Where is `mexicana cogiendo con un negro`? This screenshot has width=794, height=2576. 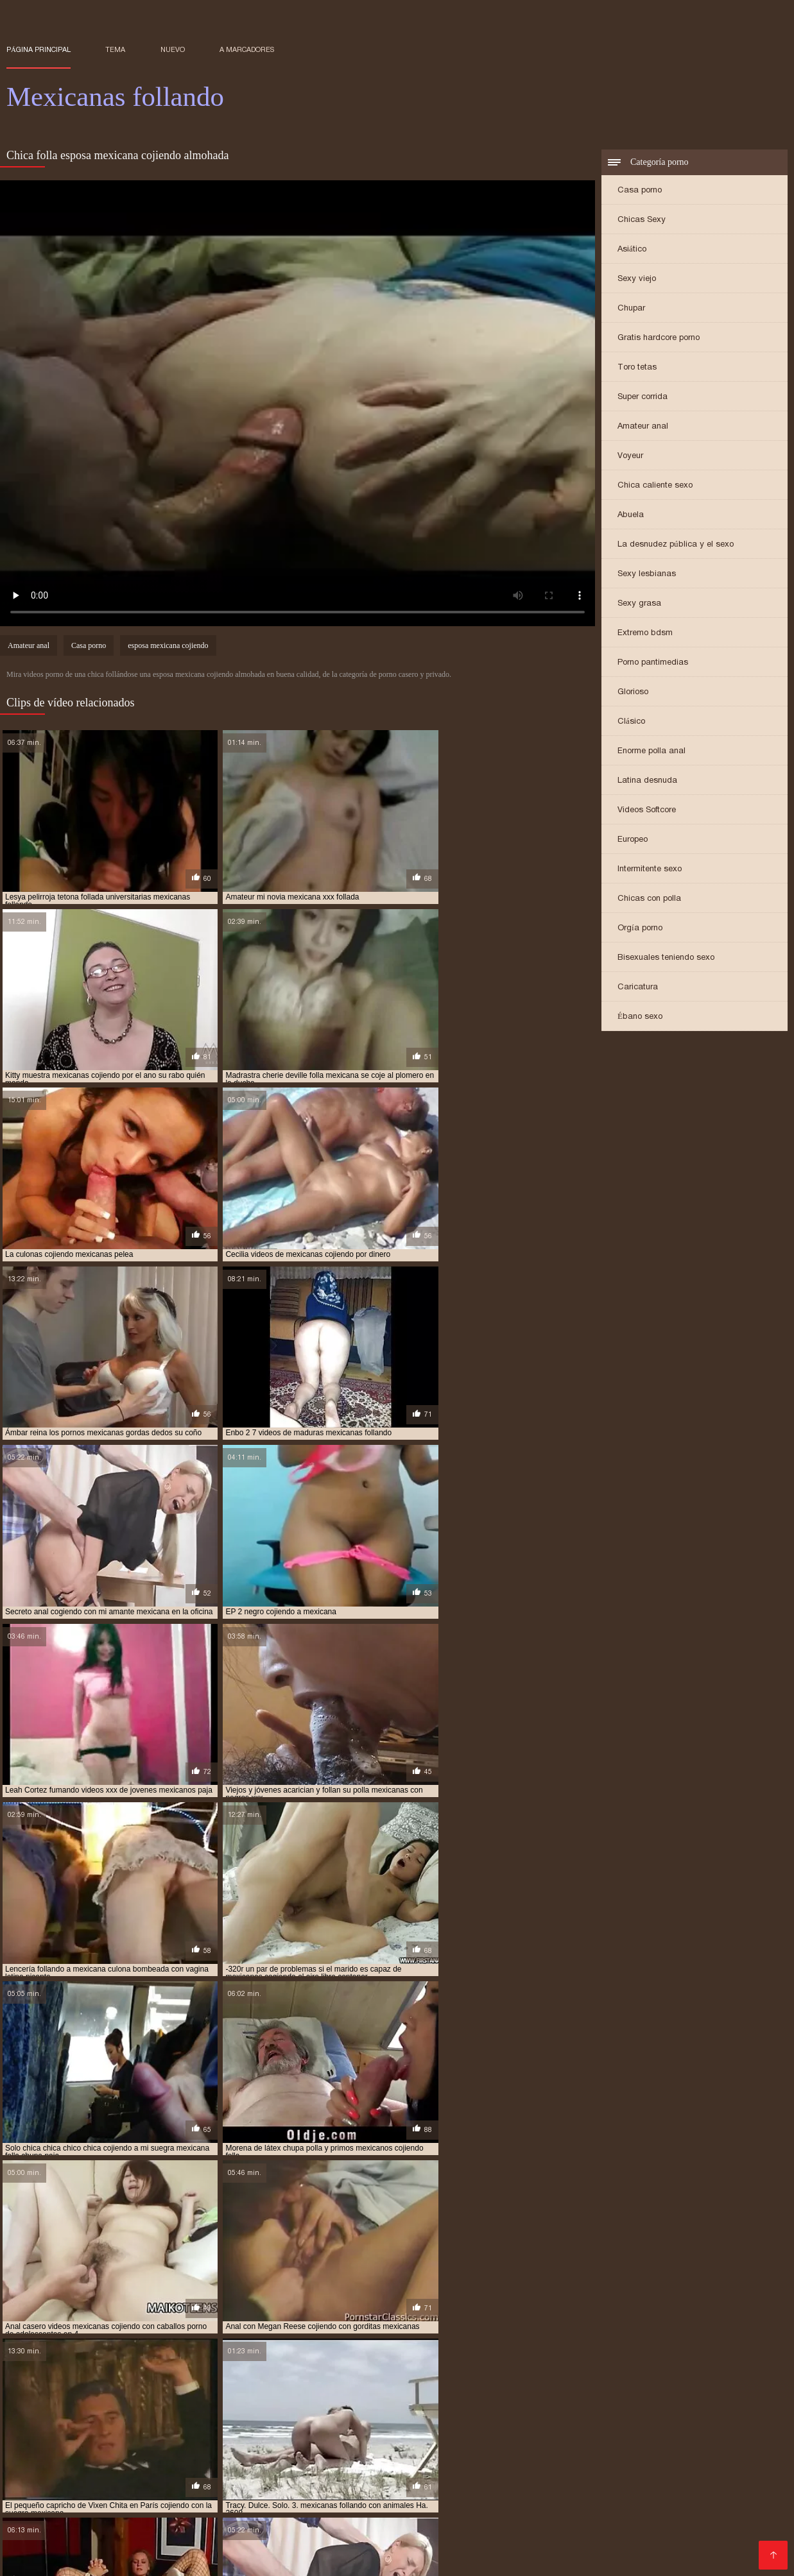
mexicana cogiendo con un negro is located at coordinates (275, 2428).